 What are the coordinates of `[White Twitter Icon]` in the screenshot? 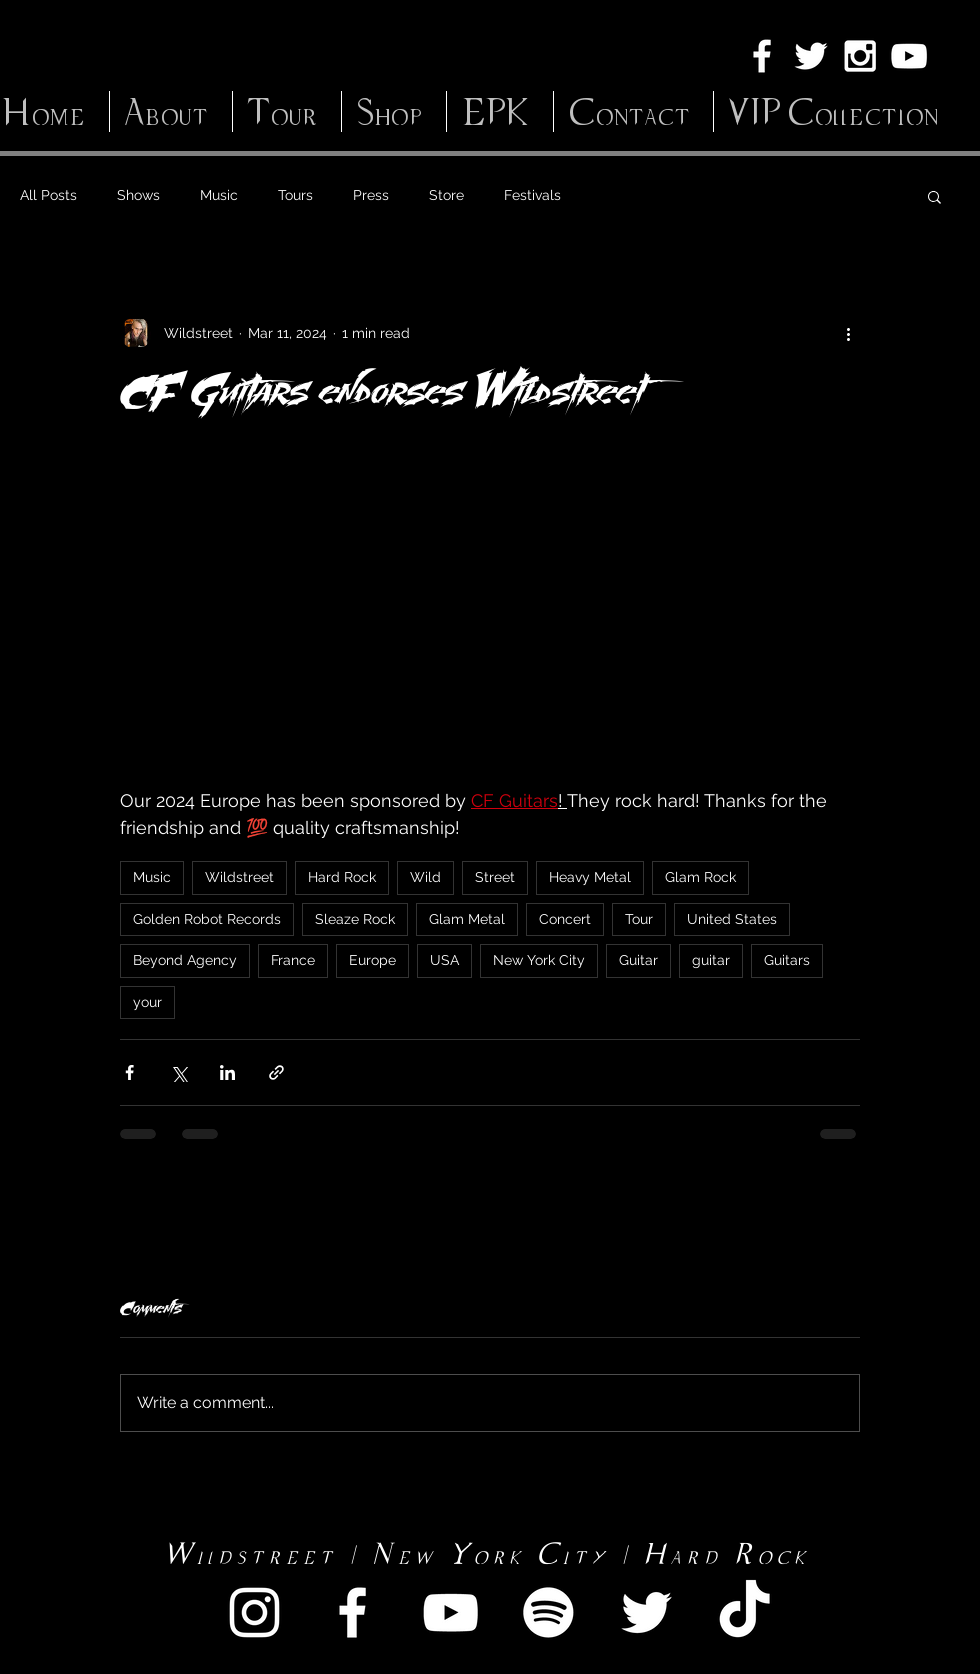 It's located at (811, 56).